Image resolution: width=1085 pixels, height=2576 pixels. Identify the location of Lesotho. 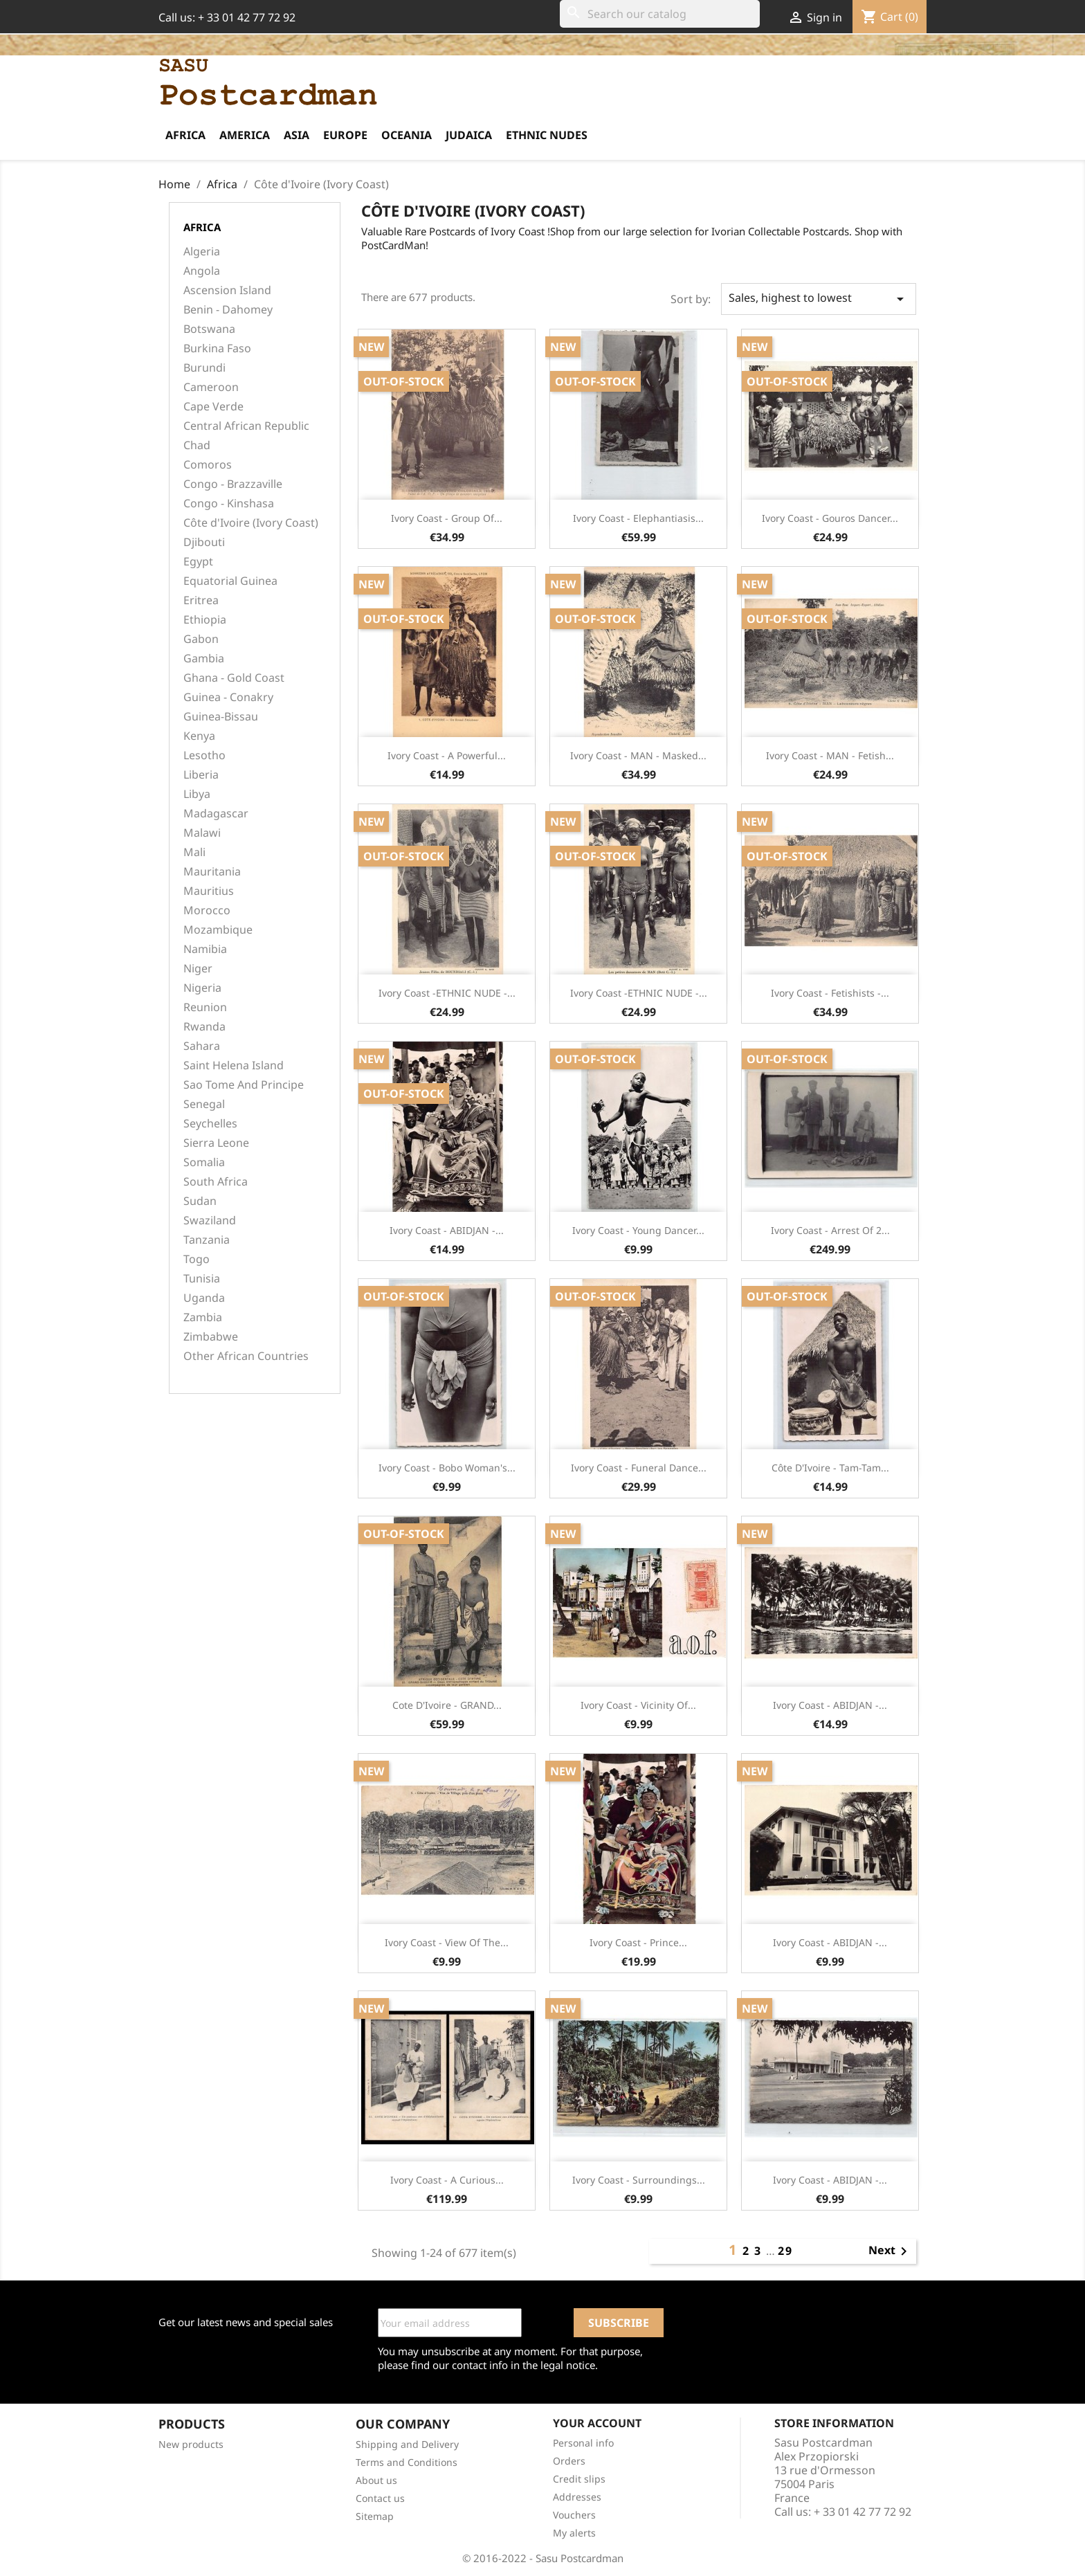
(204, 755).